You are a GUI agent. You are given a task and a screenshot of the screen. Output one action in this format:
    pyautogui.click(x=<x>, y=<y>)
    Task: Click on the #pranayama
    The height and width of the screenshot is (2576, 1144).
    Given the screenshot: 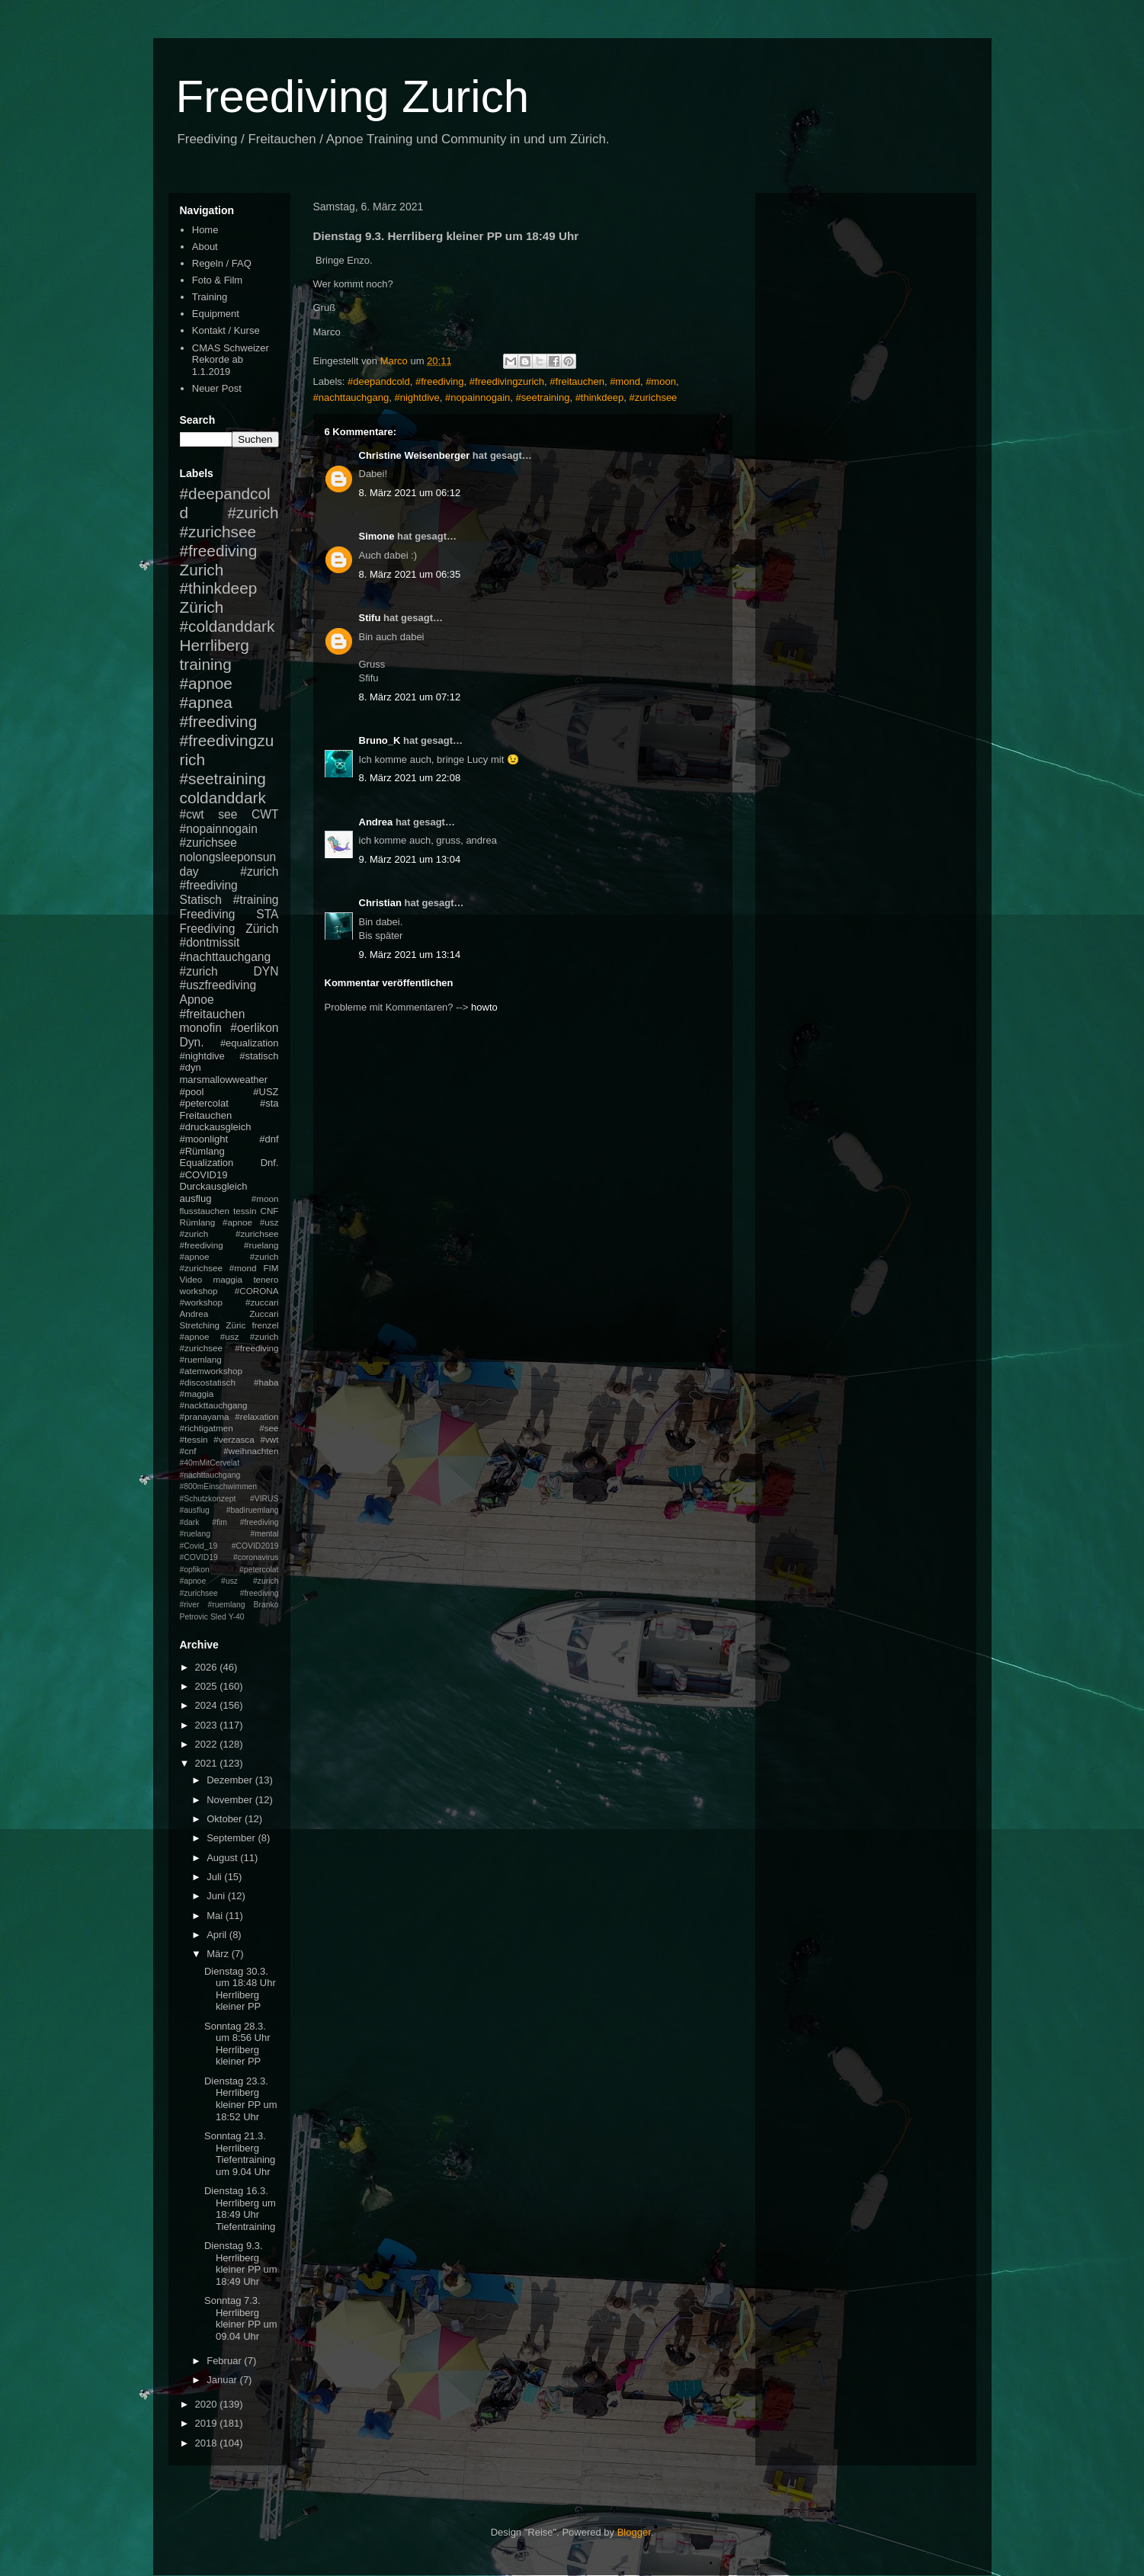 What is the action you would take?
    pyautogui.click(x=204, y=1416)
    